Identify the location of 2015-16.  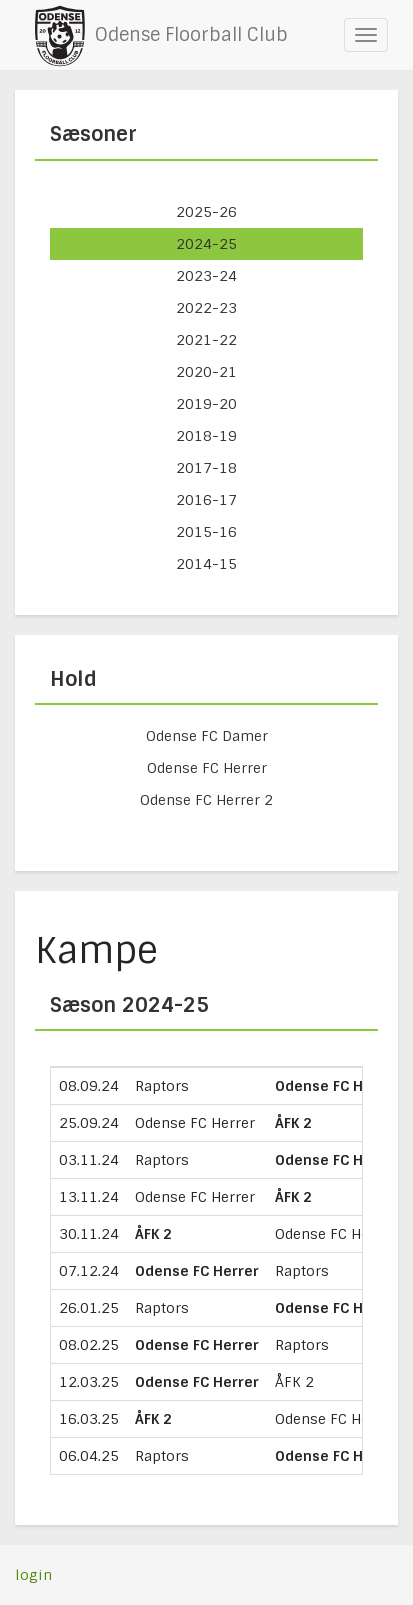
(206, 532).